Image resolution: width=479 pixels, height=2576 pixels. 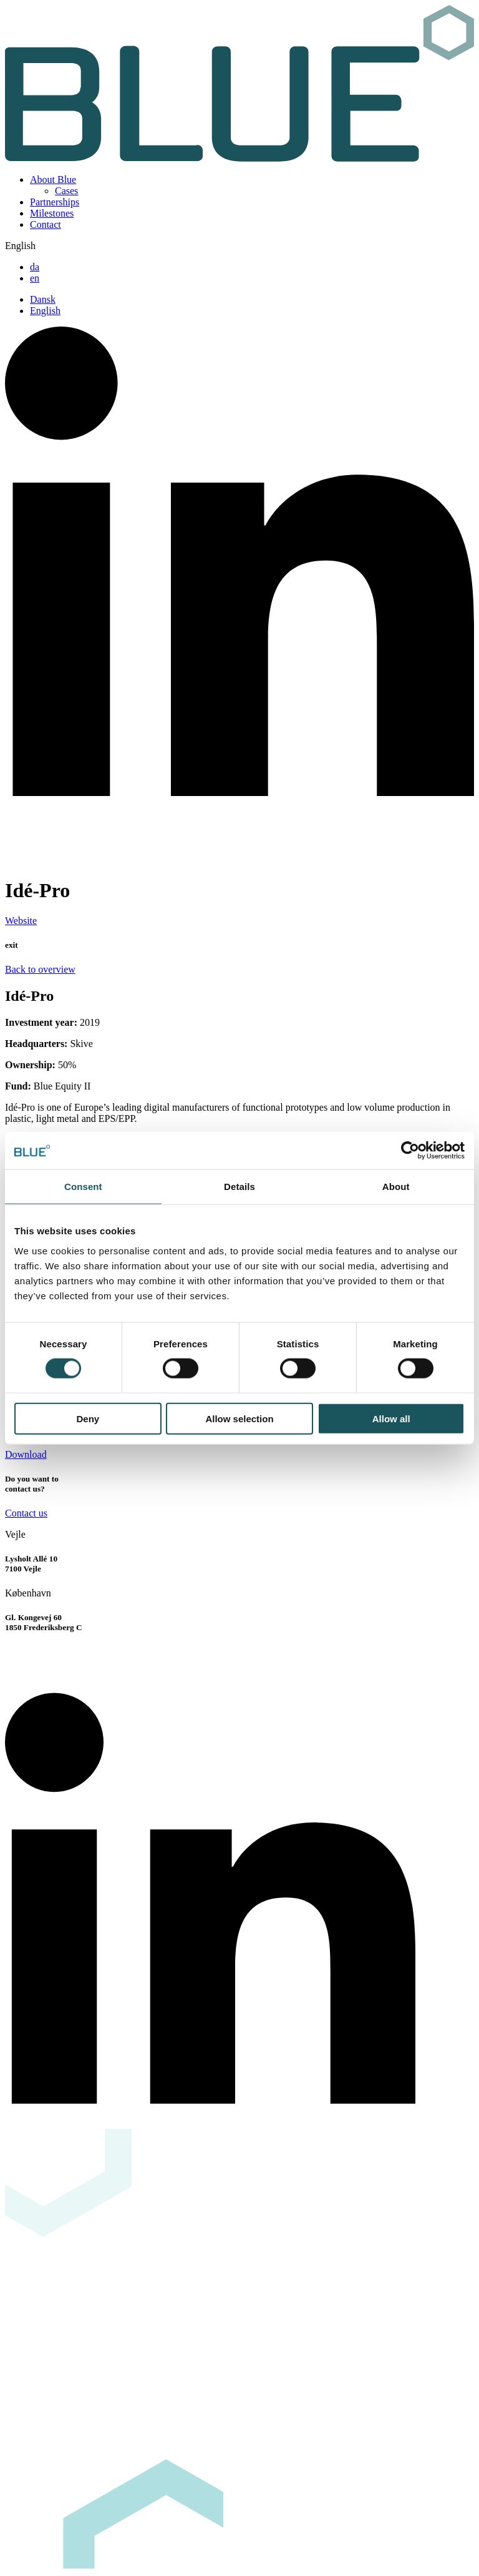 I want to click on Consent [tab], so click(x=83, y=1186).